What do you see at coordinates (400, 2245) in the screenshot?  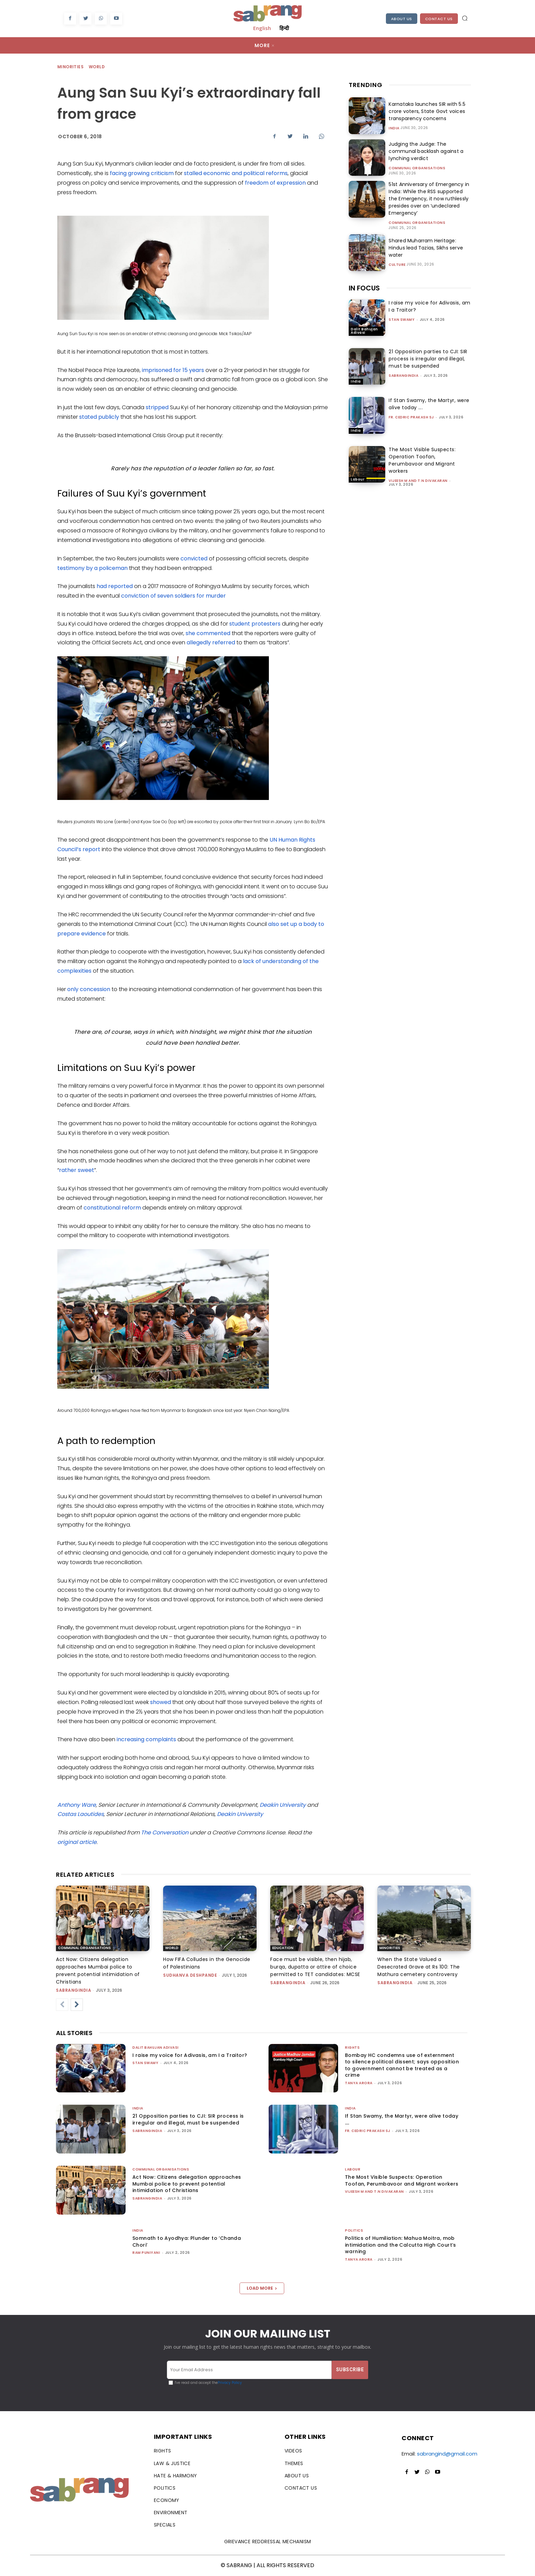 I see `Politics of Humiliation: Mahua Moitra, mob intimidation and the Calcutta High Court’s warning` at bounding box center [400, 2245].